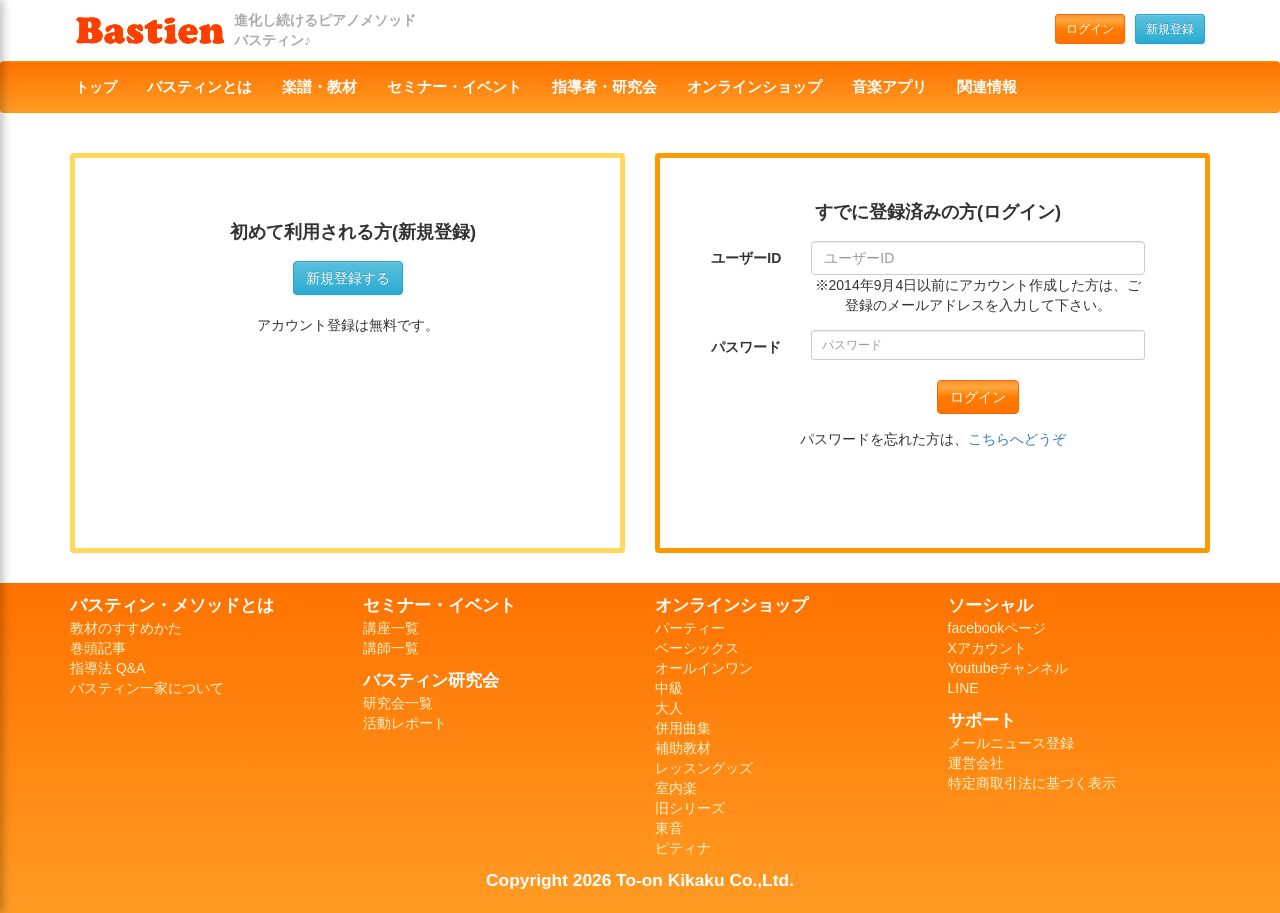 The image size is (1280, 913). What do you see at coordinates (96, 87) in the screenshot?
I see `トップ` at bounding box center [96, 87].